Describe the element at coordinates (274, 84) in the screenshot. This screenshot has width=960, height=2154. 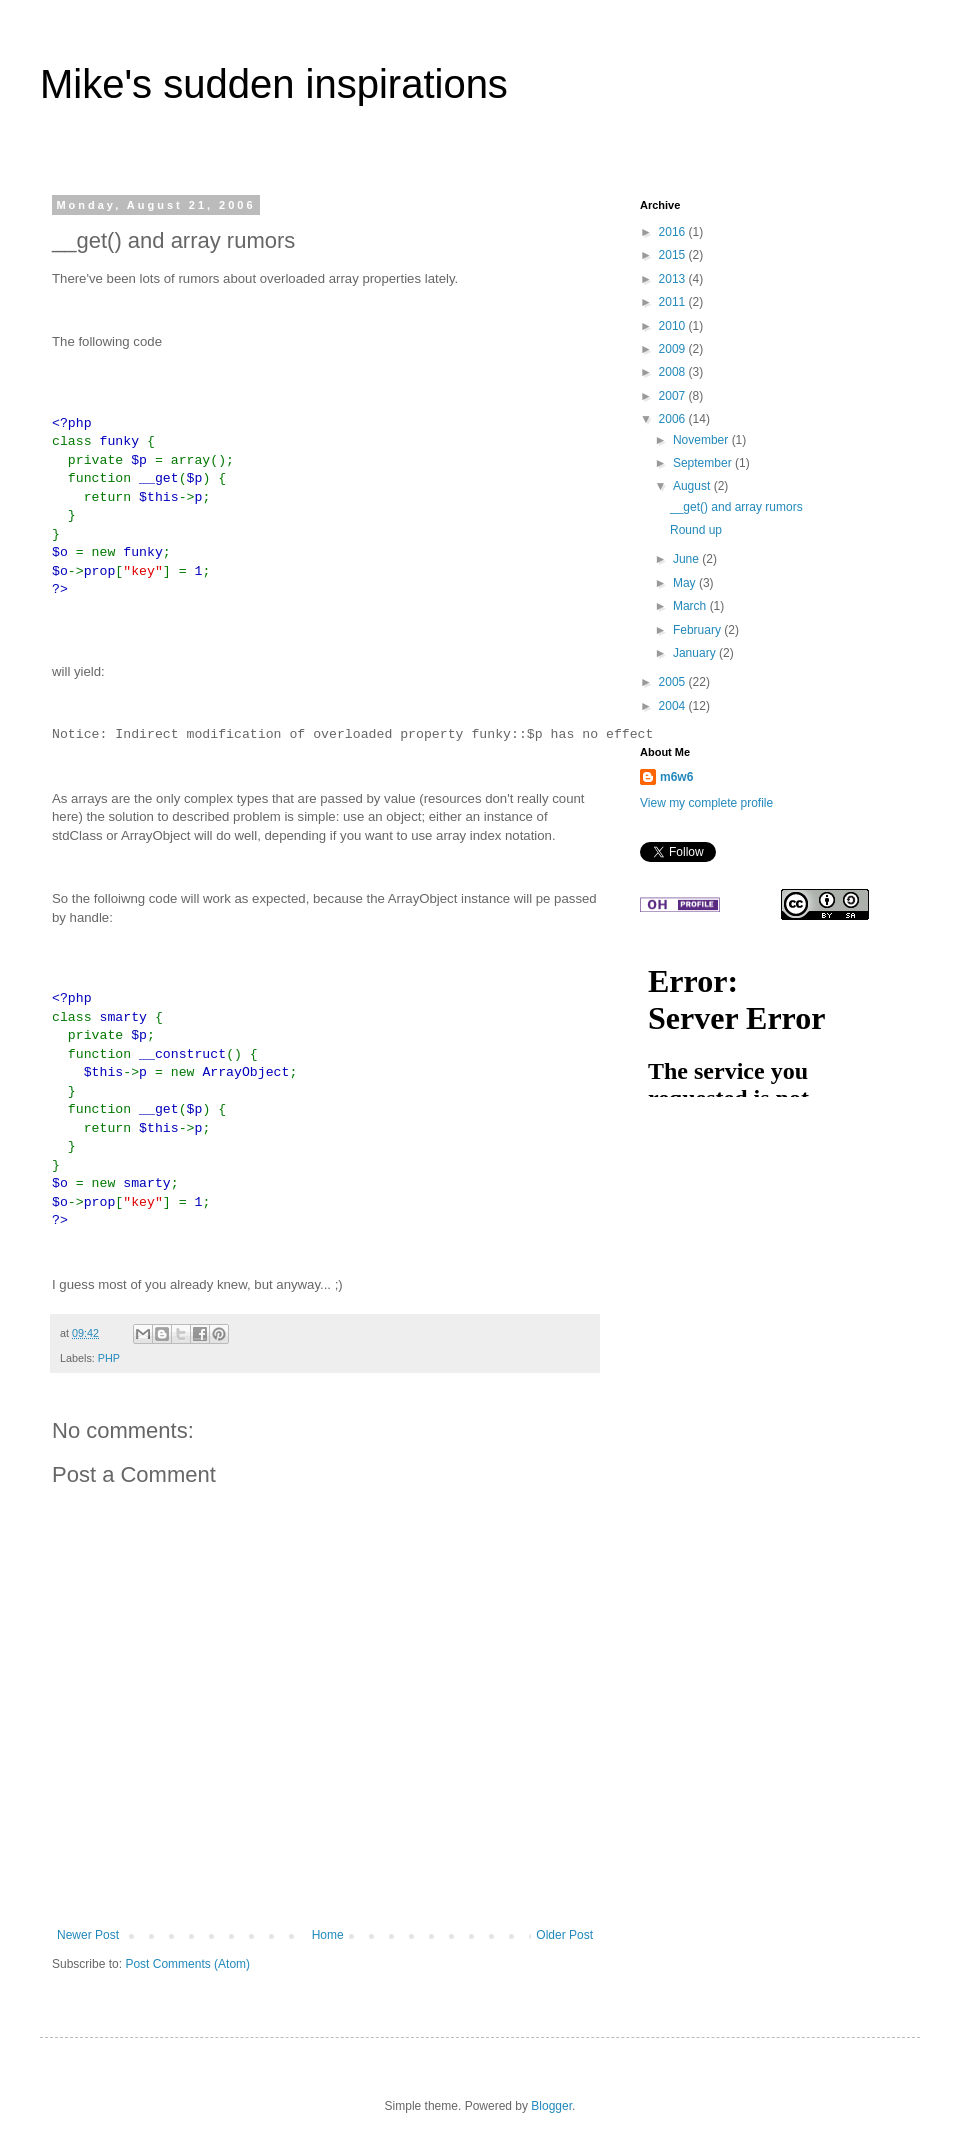
I see `Mike's sudden inspirations` at that location.